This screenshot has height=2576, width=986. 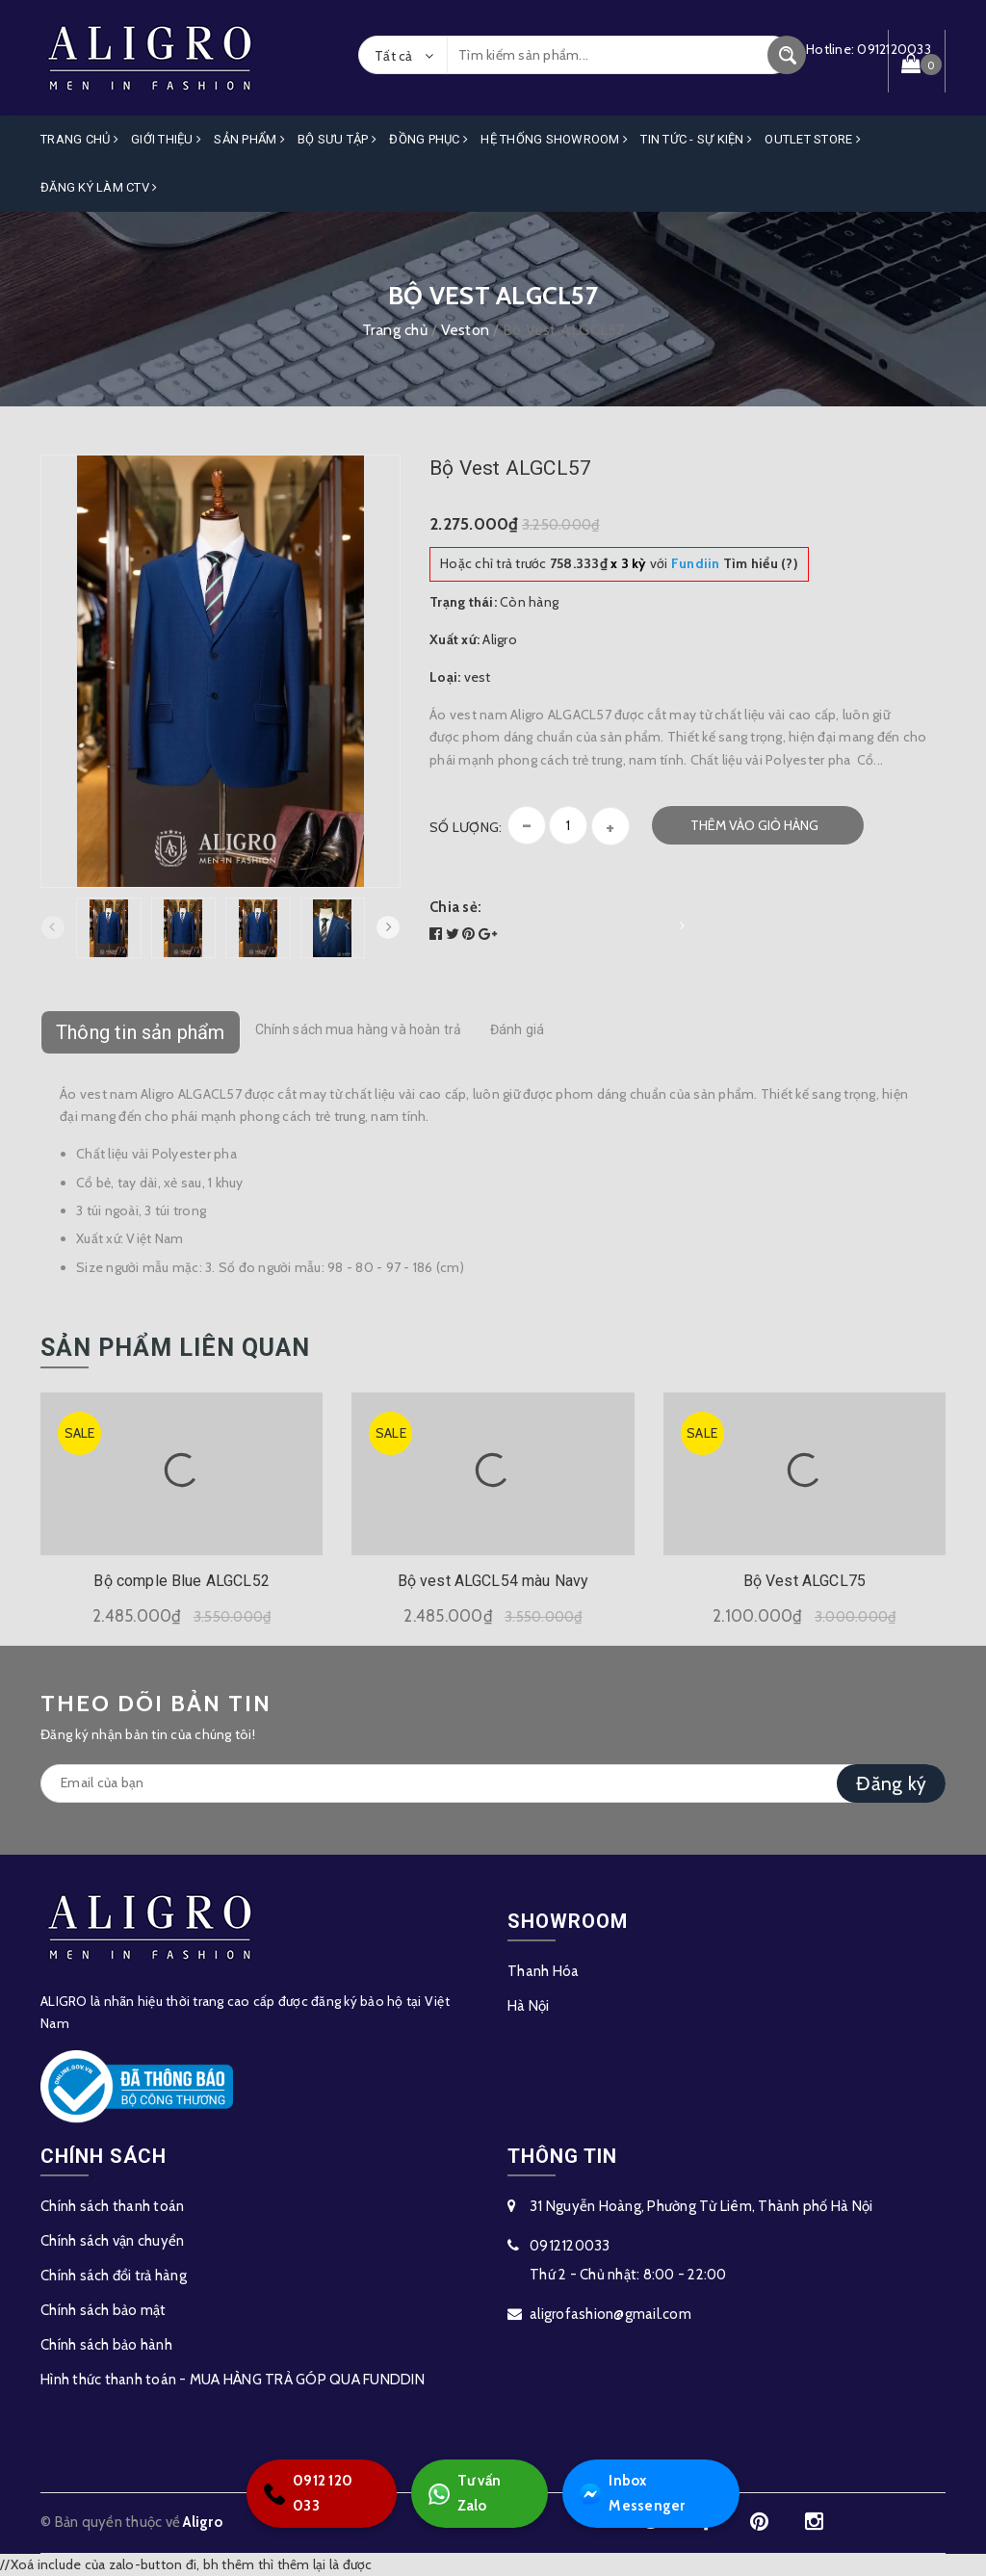 What do you see at coordinates (428, 139) in the screenshot?
I see `Đồng Phục` at bounding box center [428, 139].